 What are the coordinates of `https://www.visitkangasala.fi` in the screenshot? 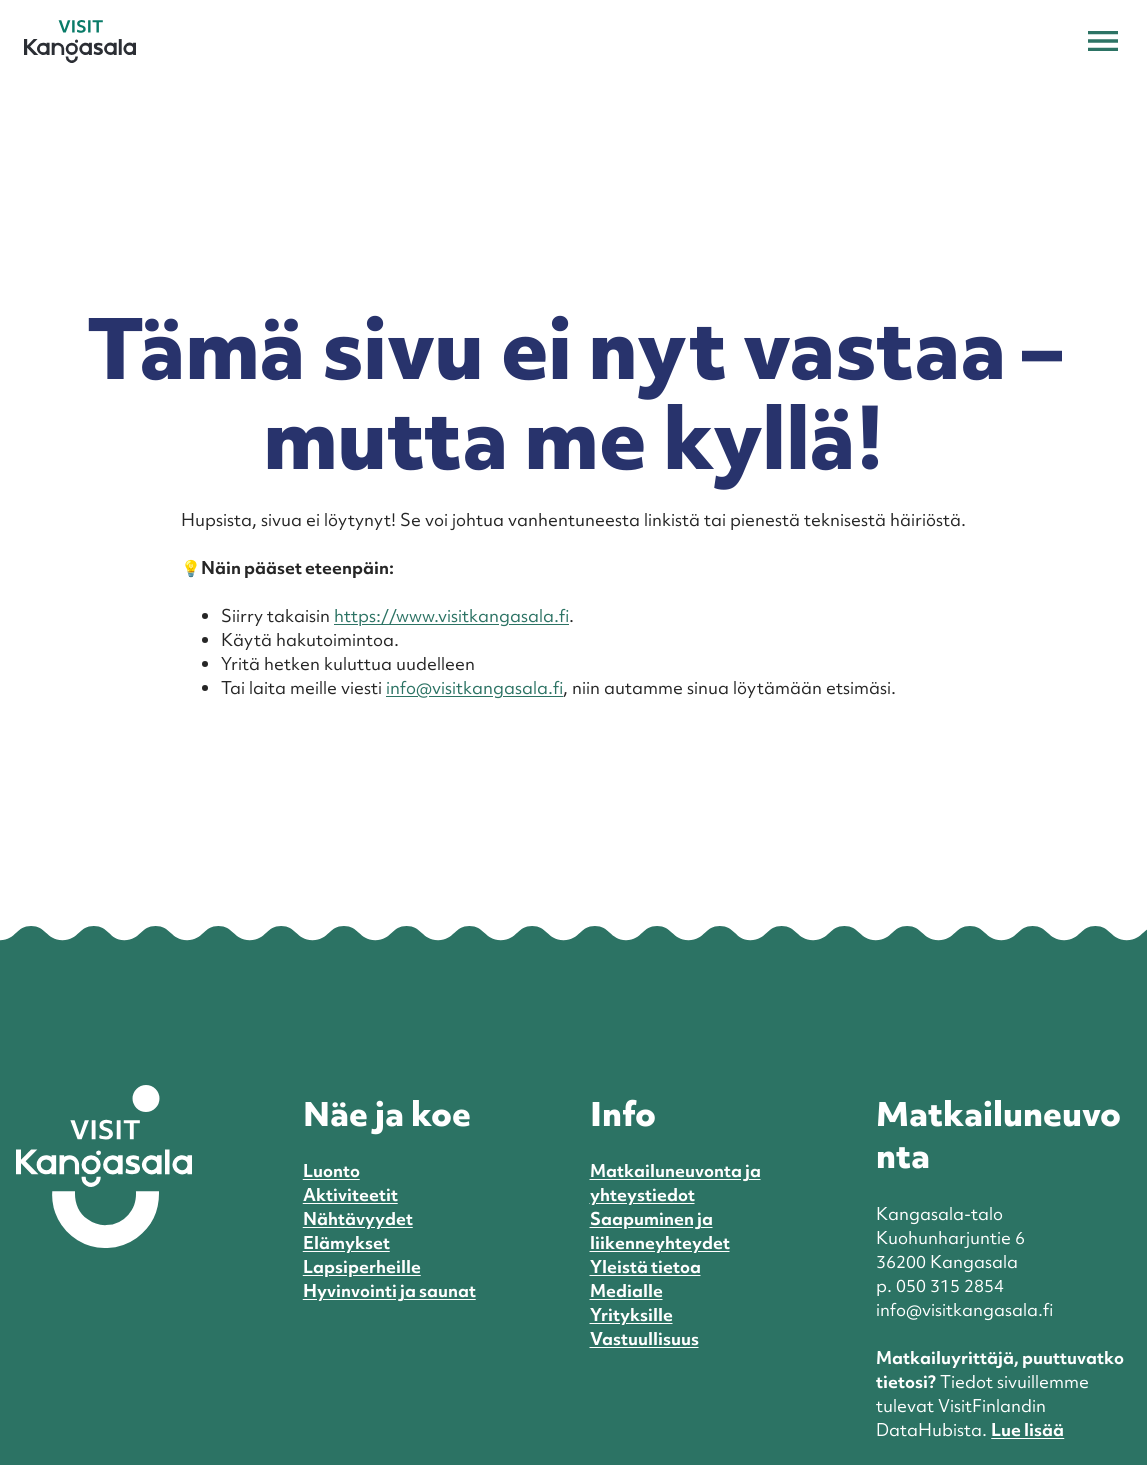 It's located at (451, 615).